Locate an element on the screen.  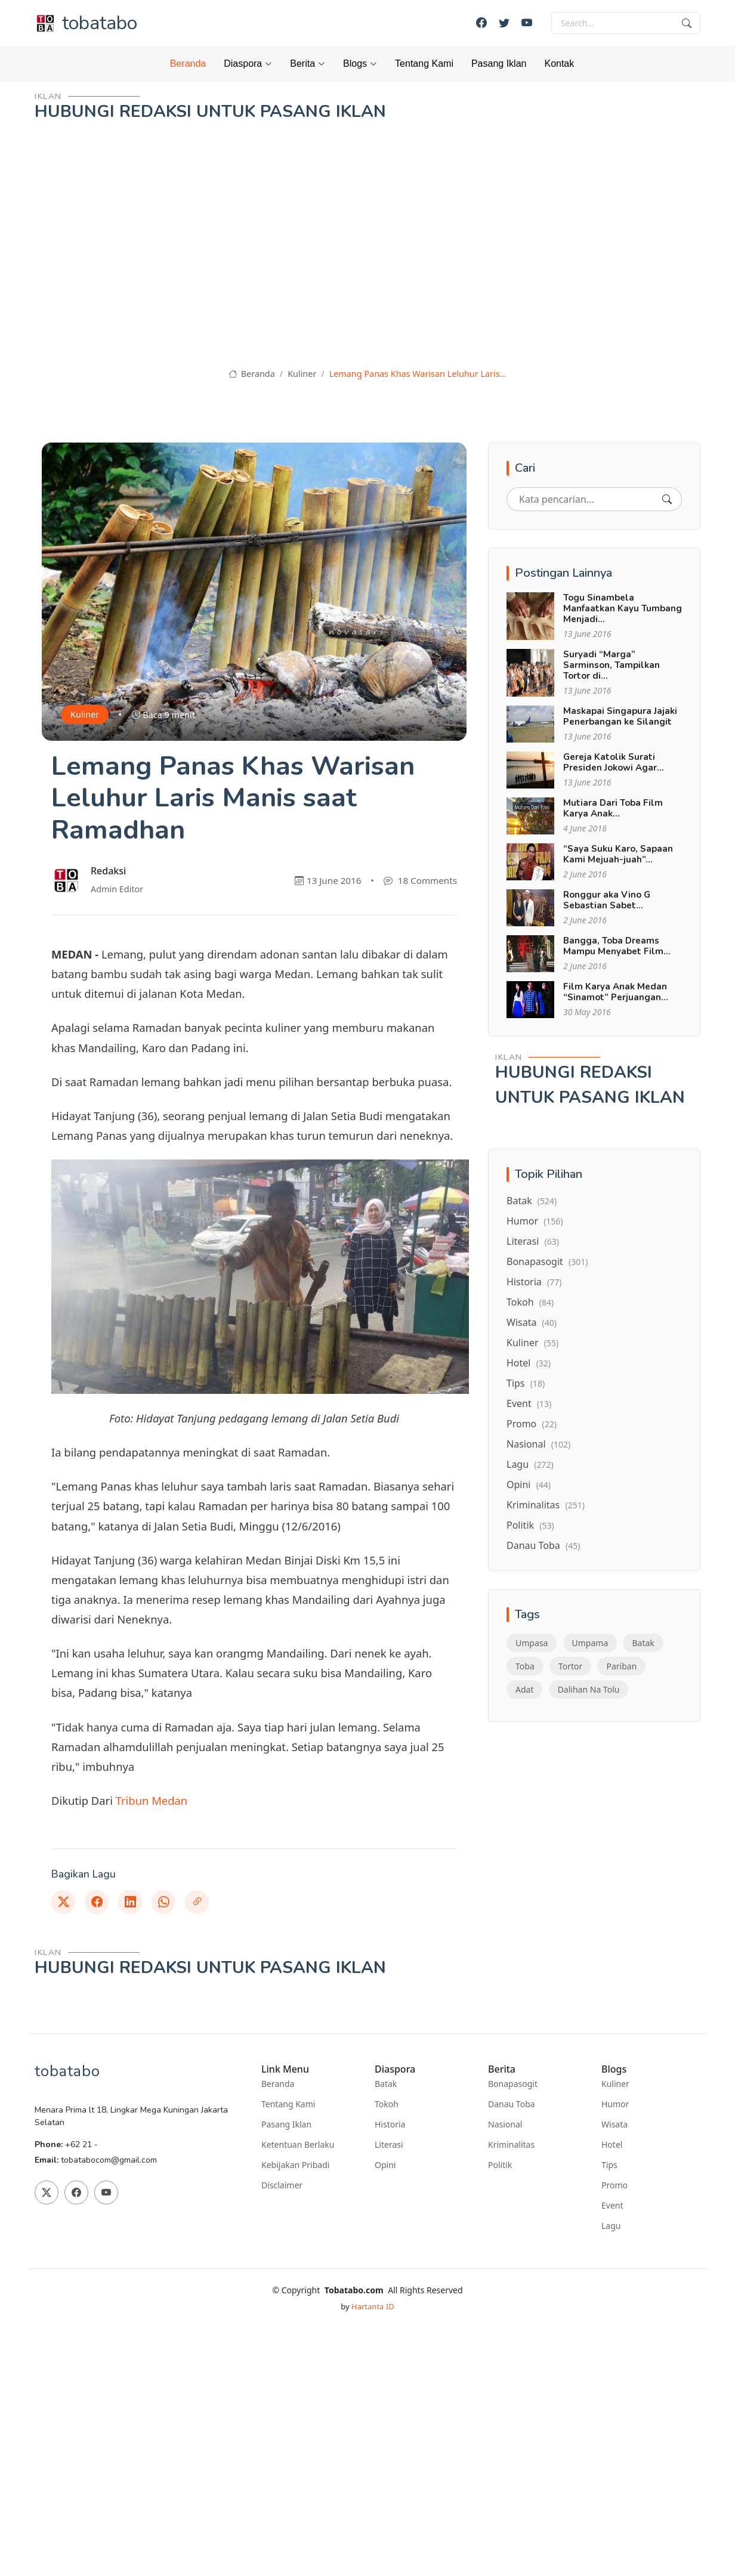
Lemang Panas Khas Warisan Leluhur Laris... is located at coordinates (418, 373).